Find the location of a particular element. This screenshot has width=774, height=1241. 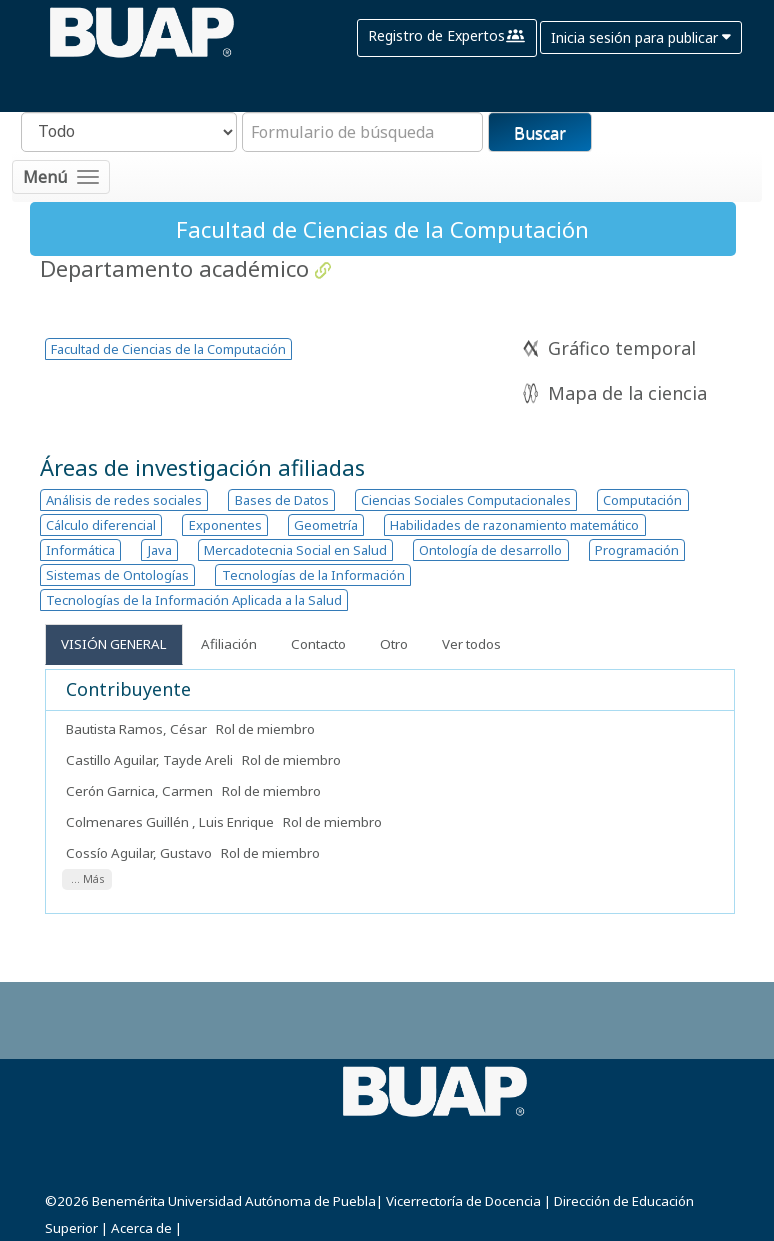

Ver todos is located at coordinates (471, 644).